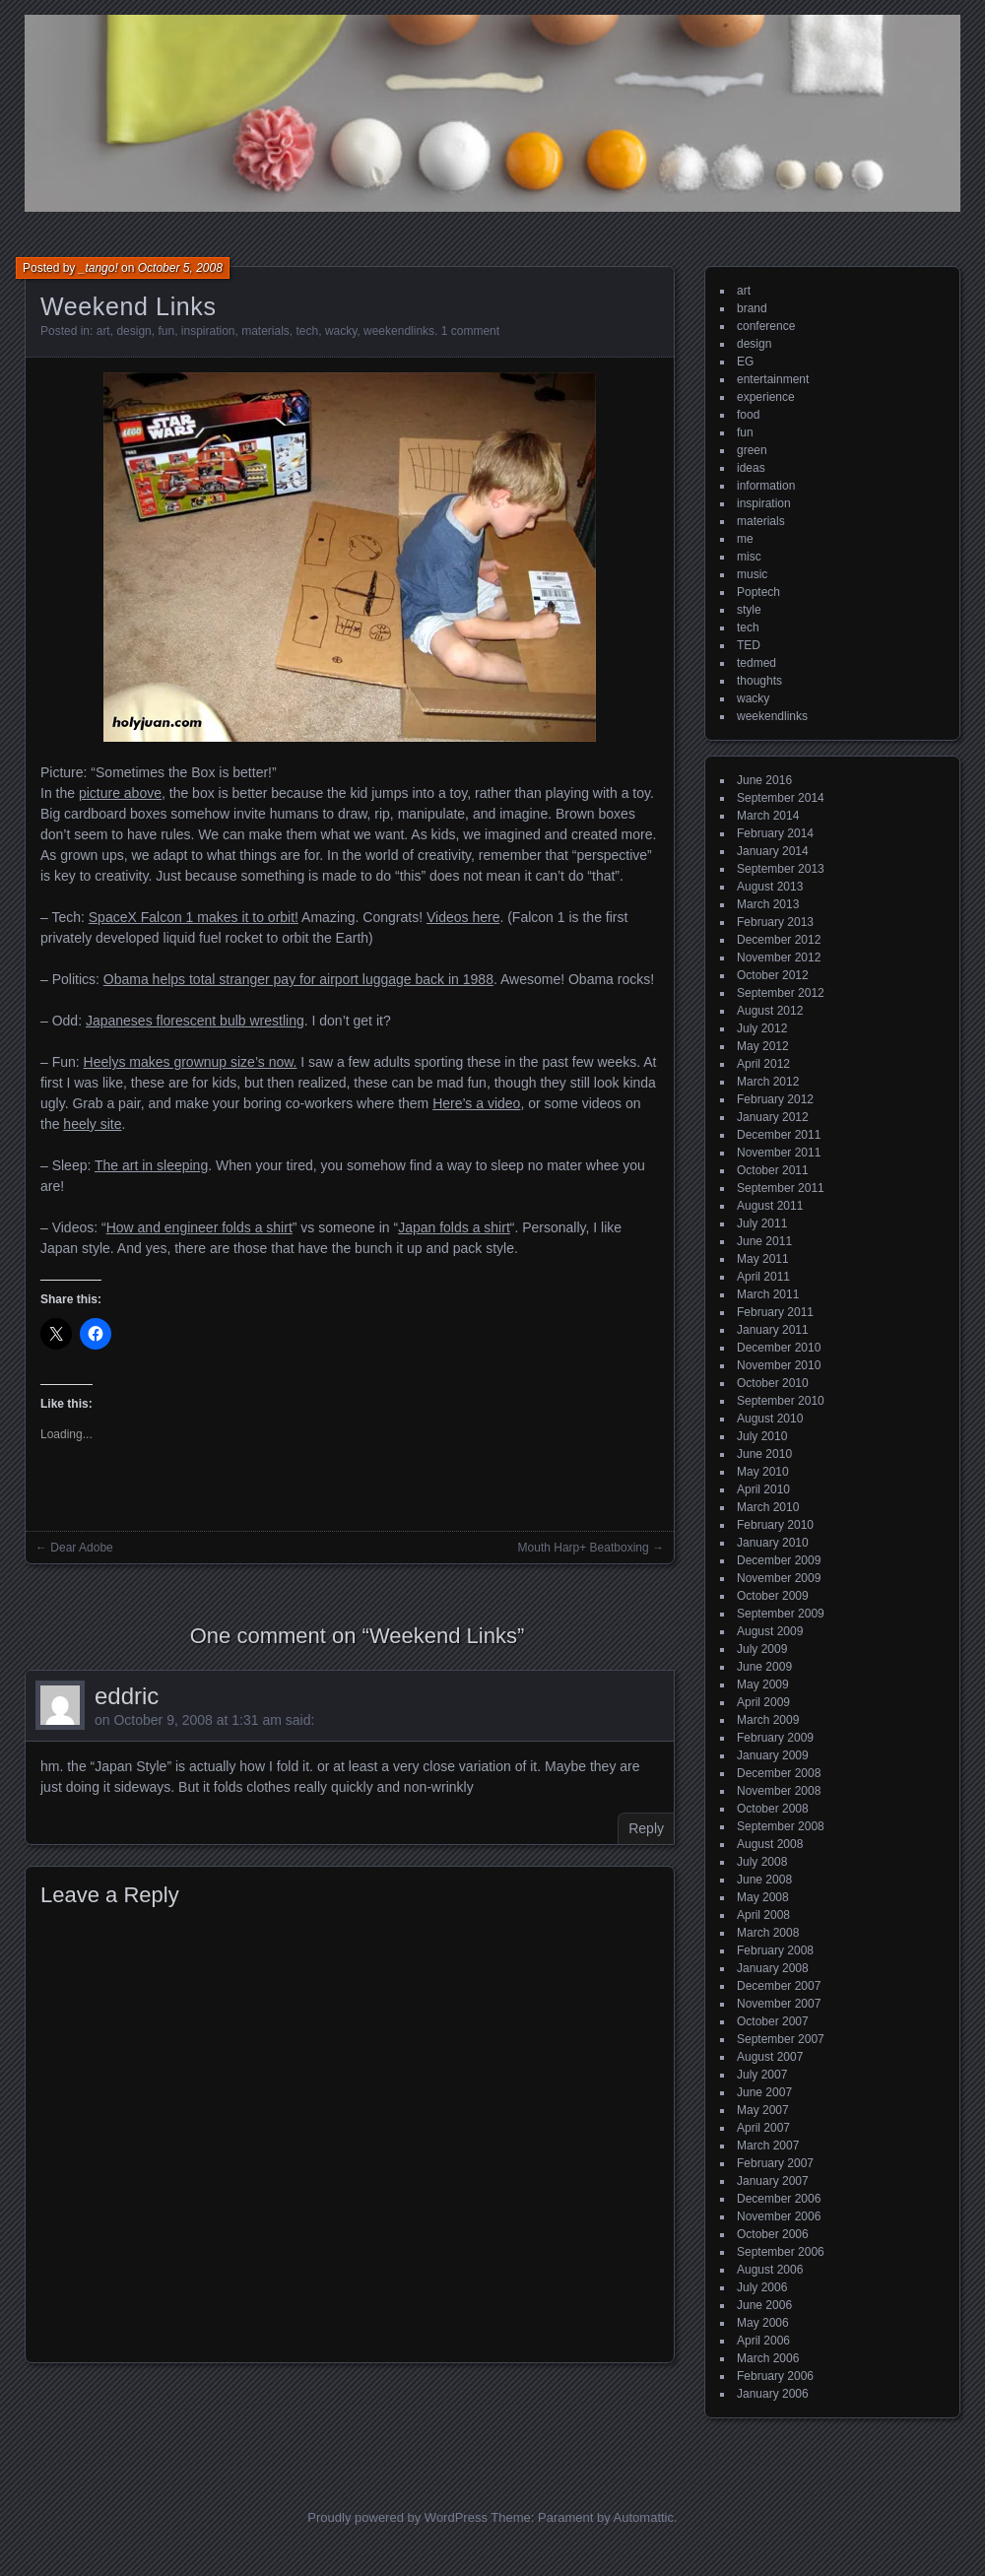  Describe the element at coordinates (775, 2376) in the screenshot. I see `February 2006` at that location.